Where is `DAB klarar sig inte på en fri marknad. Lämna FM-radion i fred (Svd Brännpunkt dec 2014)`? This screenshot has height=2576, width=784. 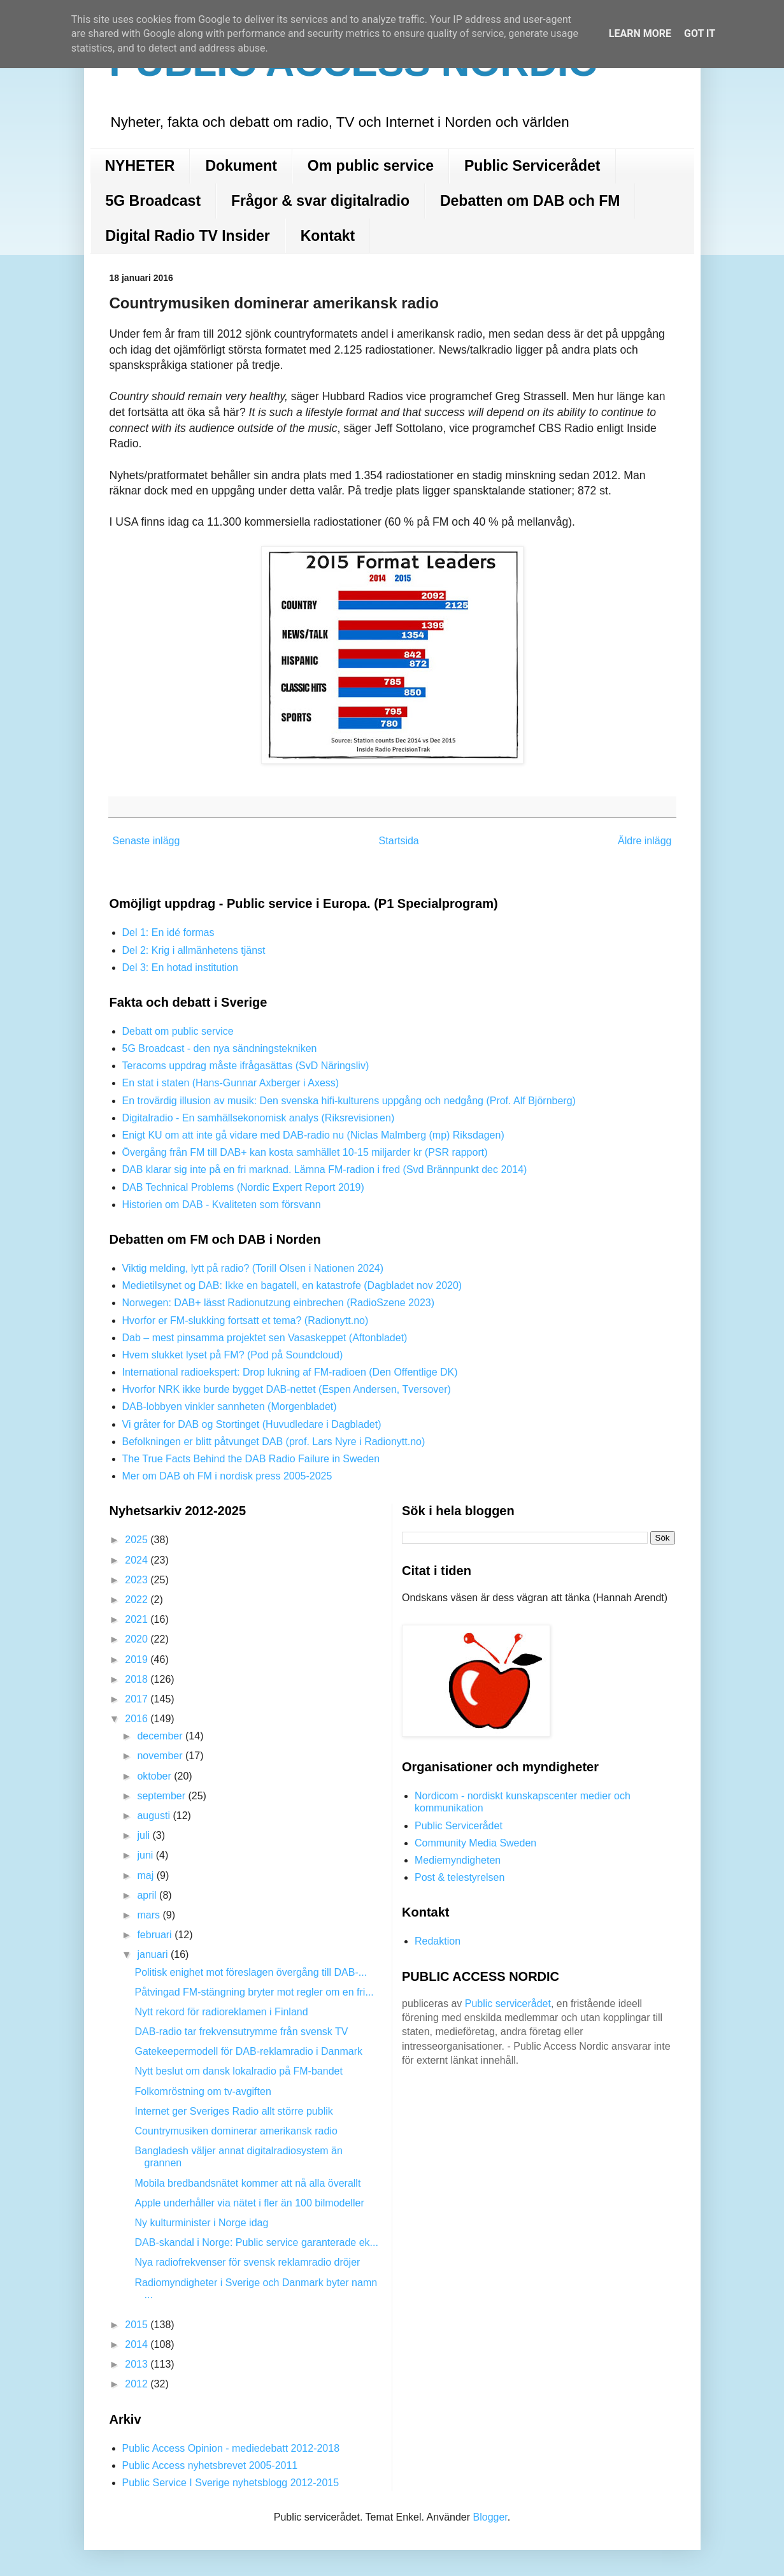
DAB klarar sig inte på en fri marknad. Lämna FM-radion i fred (Svd Brännpunkt dec 2014) is located at coordinates (324, 1169).